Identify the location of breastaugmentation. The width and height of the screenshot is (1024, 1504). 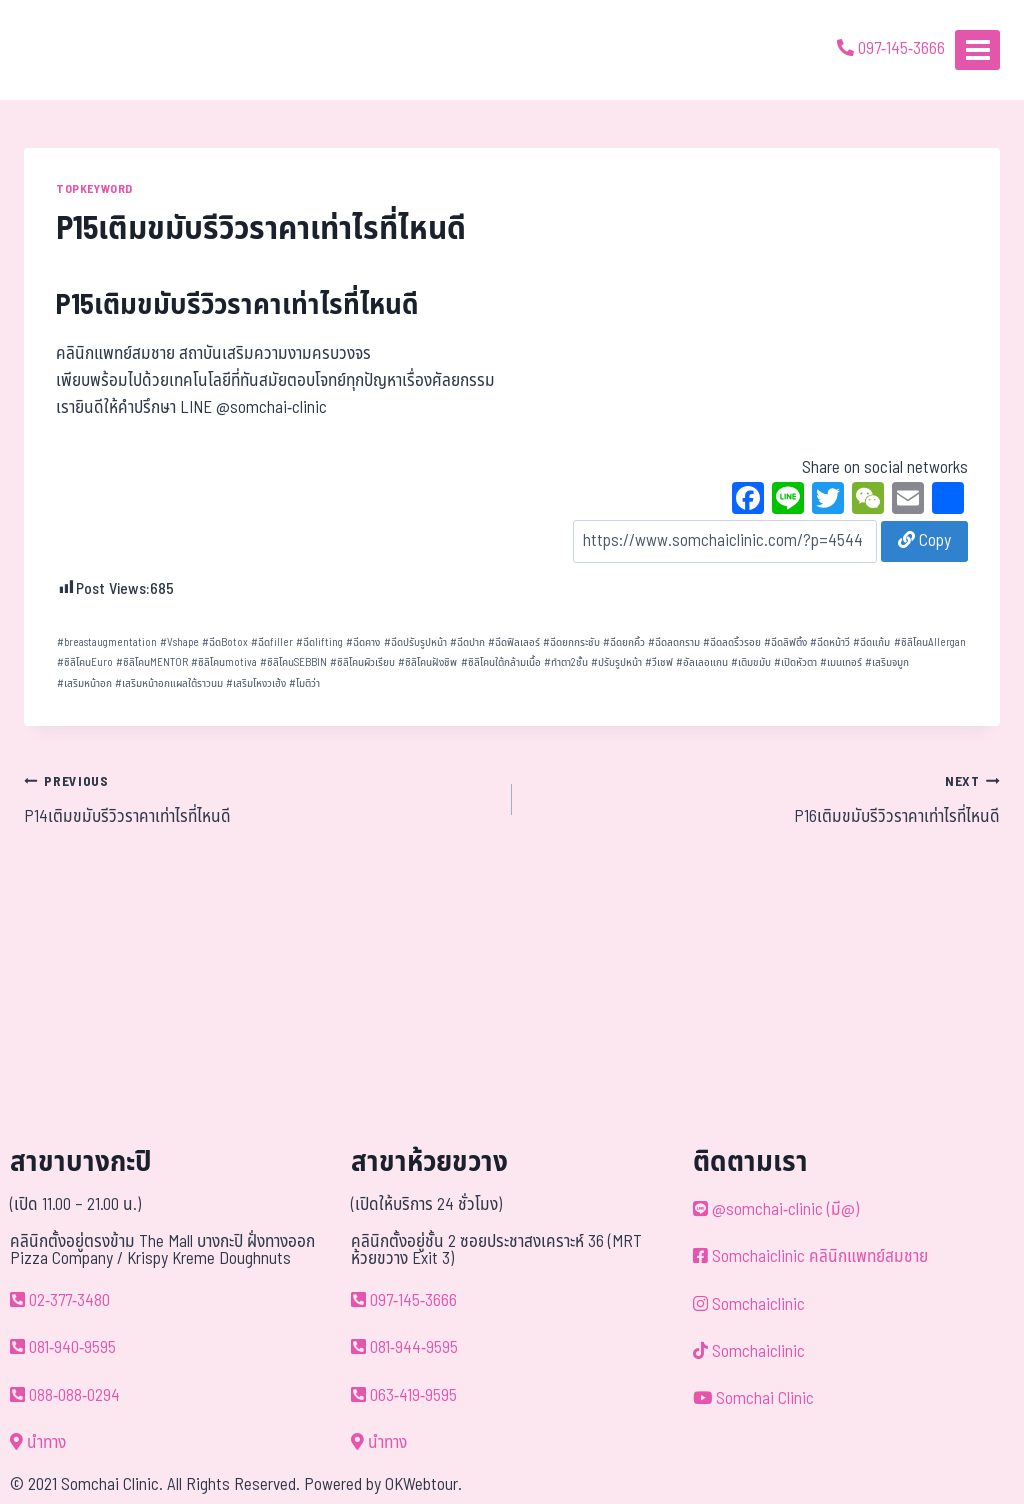
(107, 642).